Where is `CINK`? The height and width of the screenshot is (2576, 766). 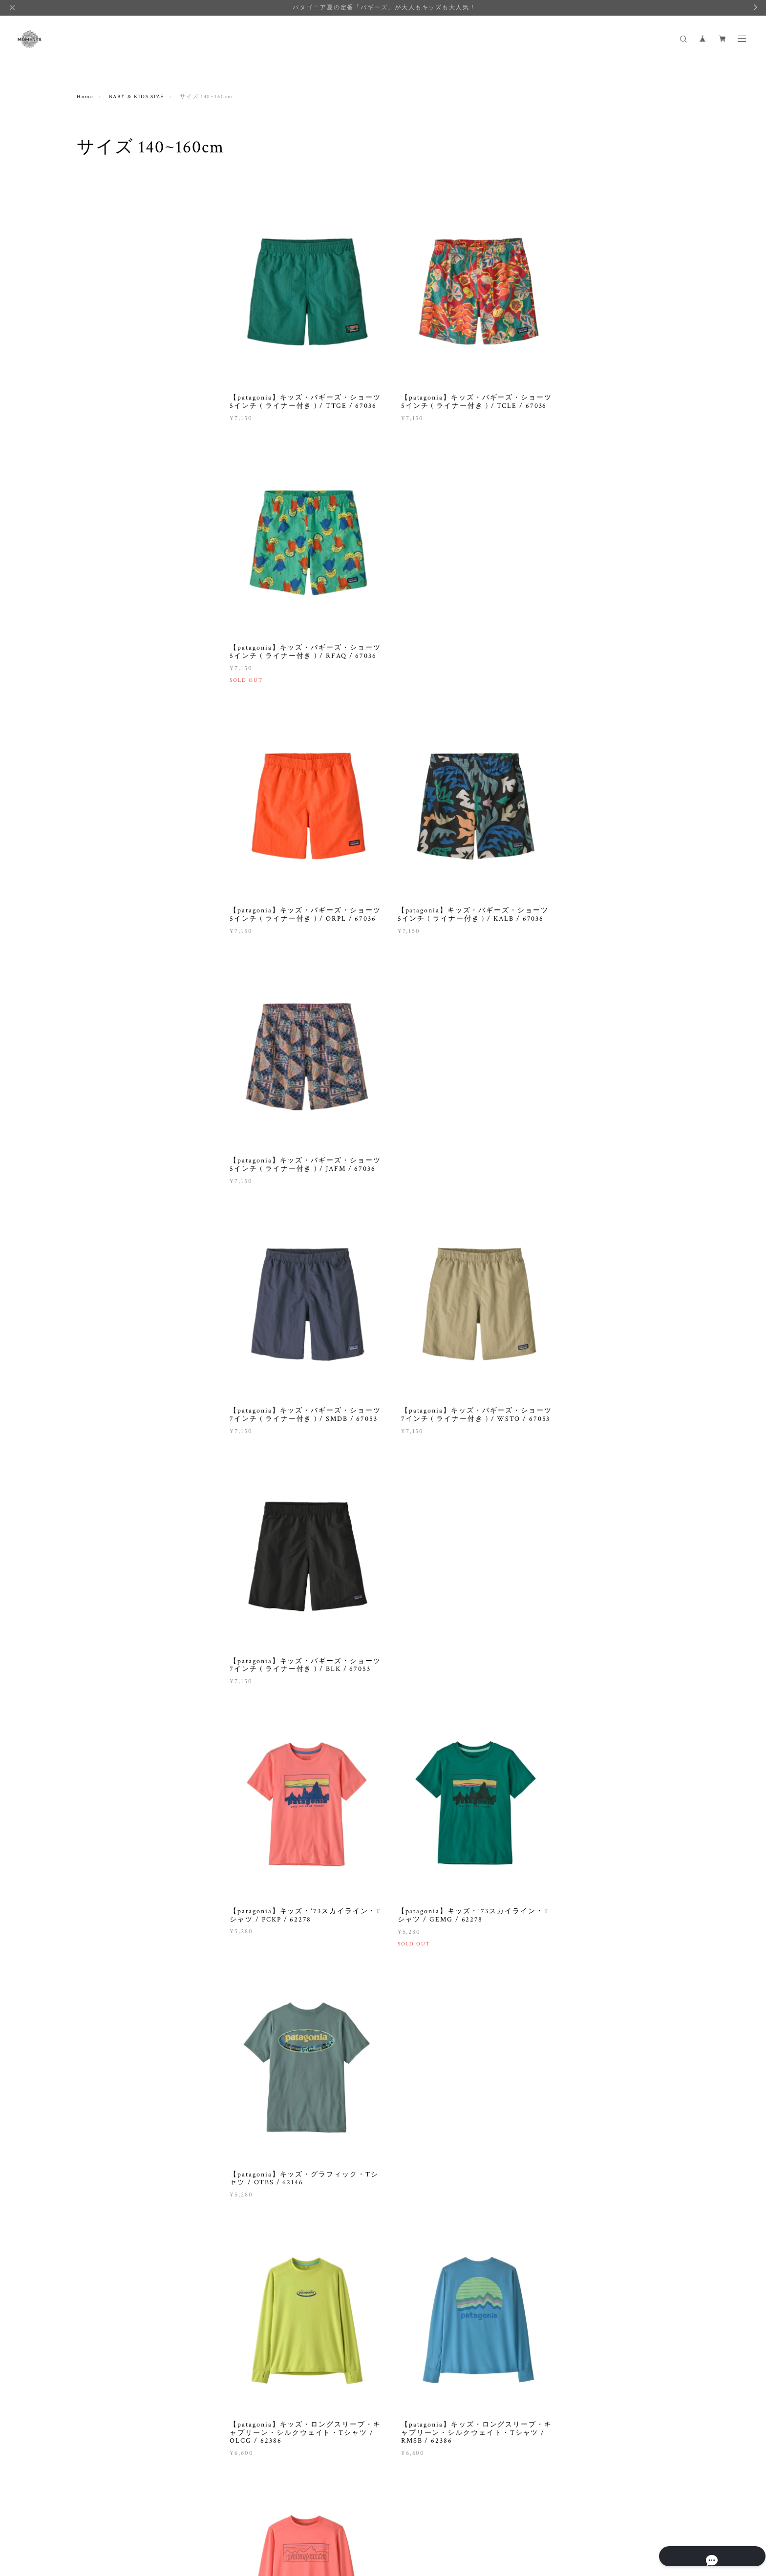
CINK is located at coordinates (91, 767).